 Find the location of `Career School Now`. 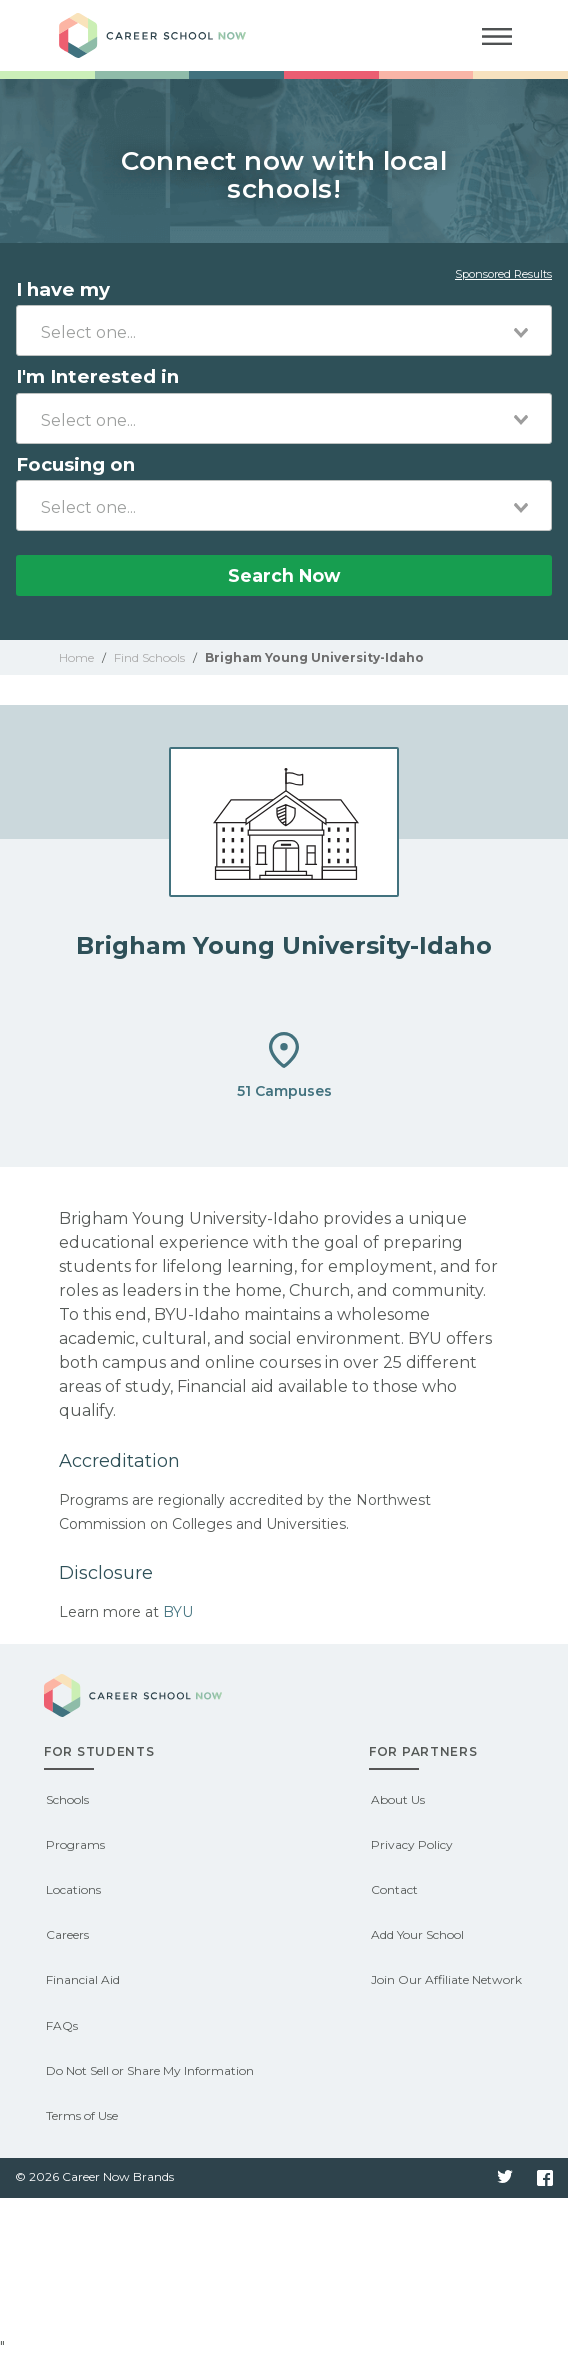

Career School Now is located at coordinates (169, 35).